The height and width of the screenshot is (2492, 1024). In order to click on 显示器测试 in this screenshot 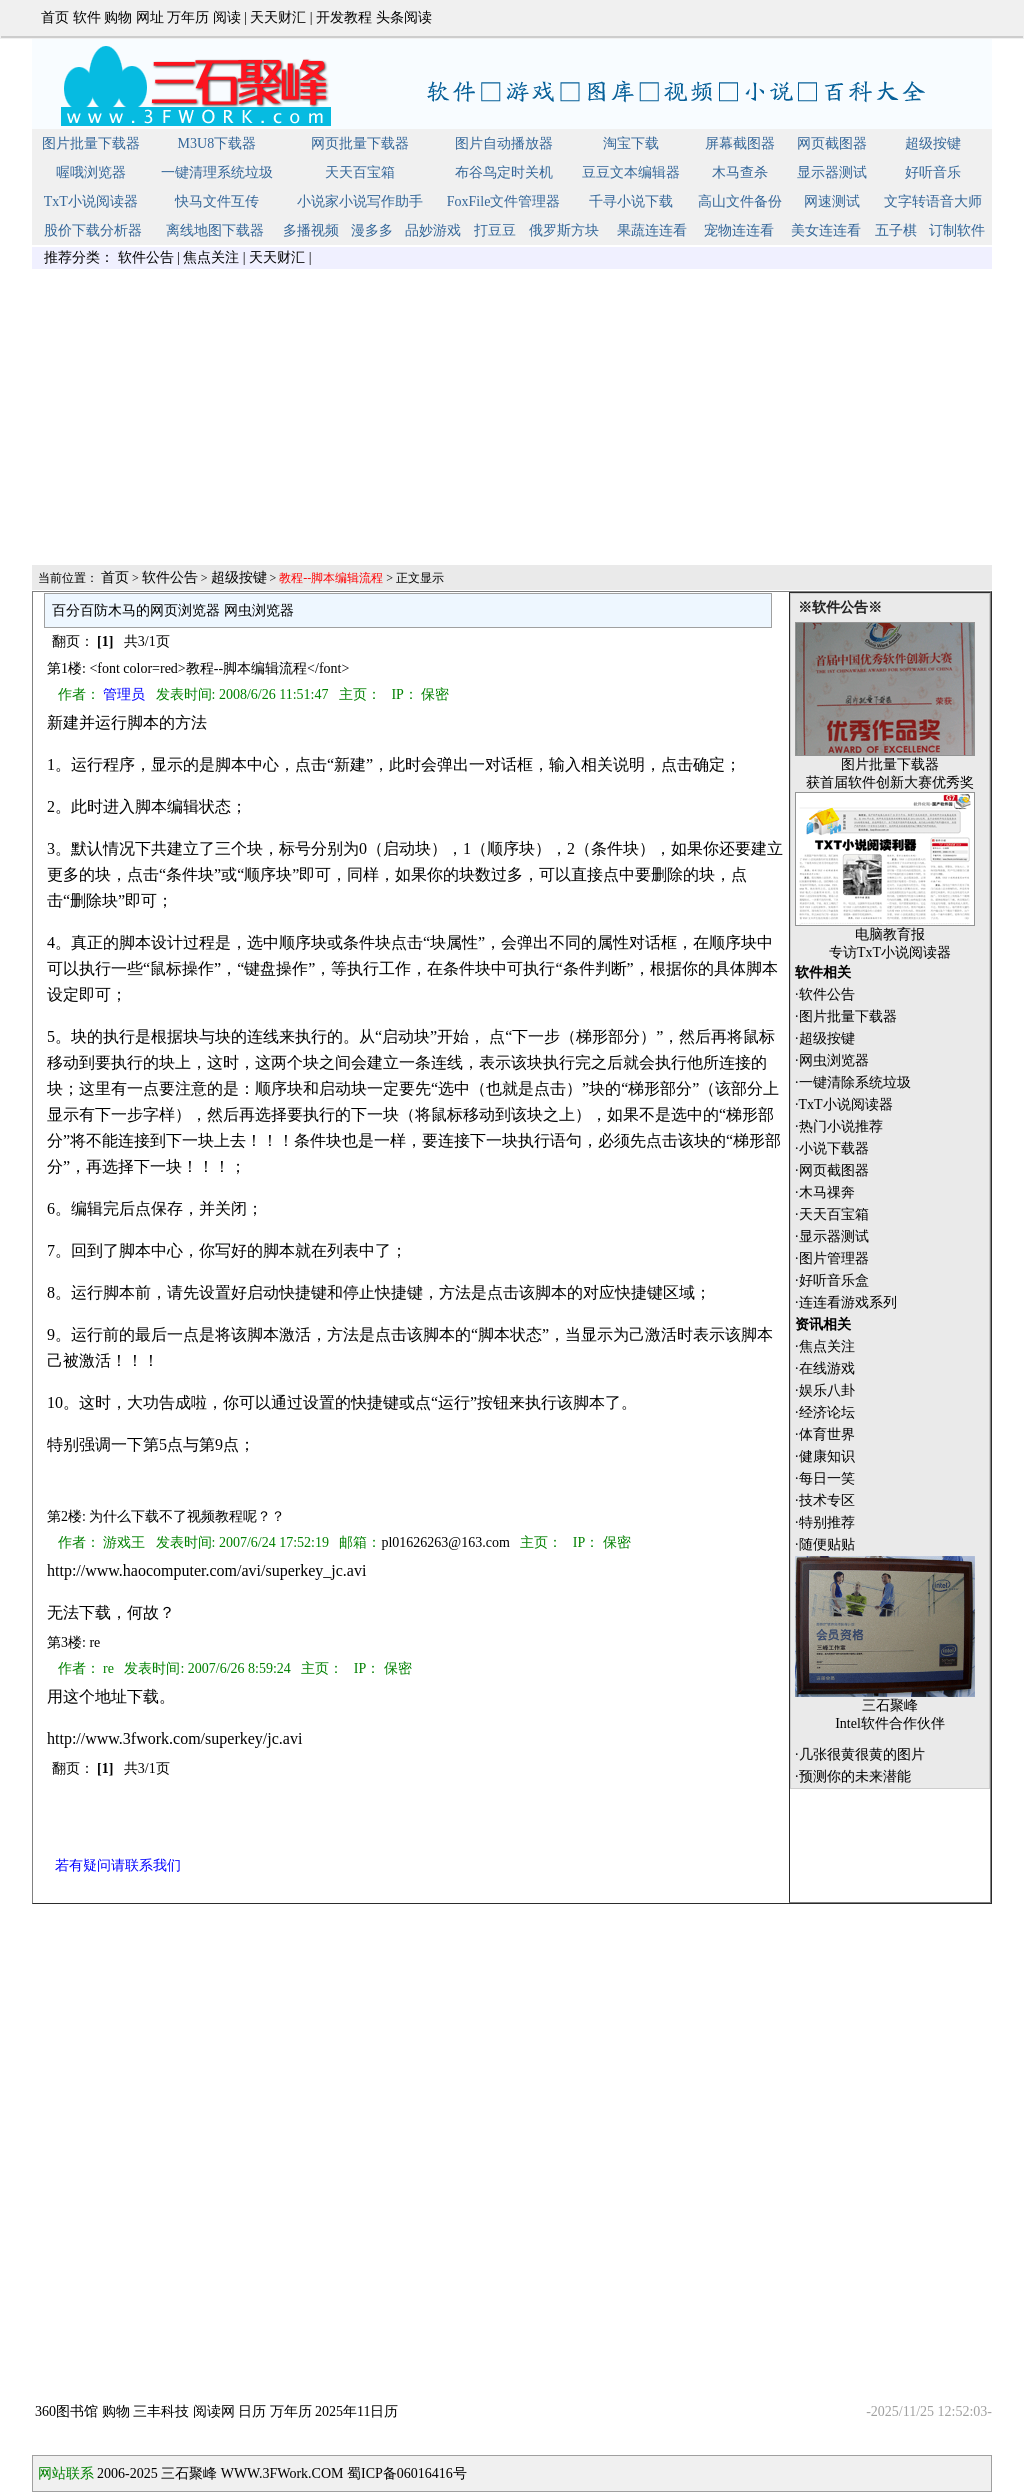, I will do `click(832, 172)`.